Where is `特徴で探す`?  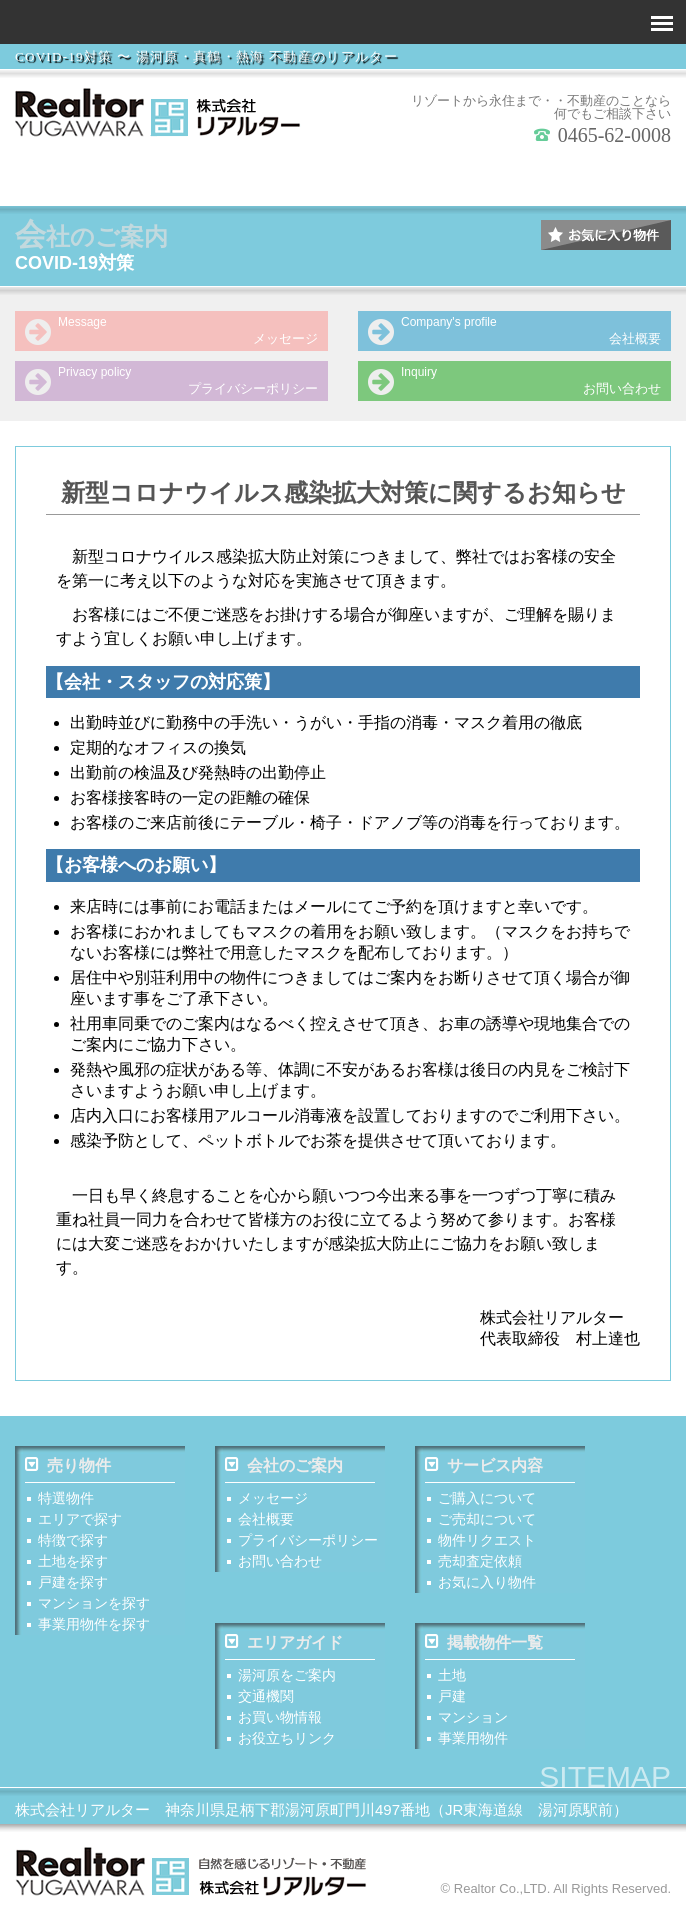 特徴で探す is located at coordinates (249, 177).